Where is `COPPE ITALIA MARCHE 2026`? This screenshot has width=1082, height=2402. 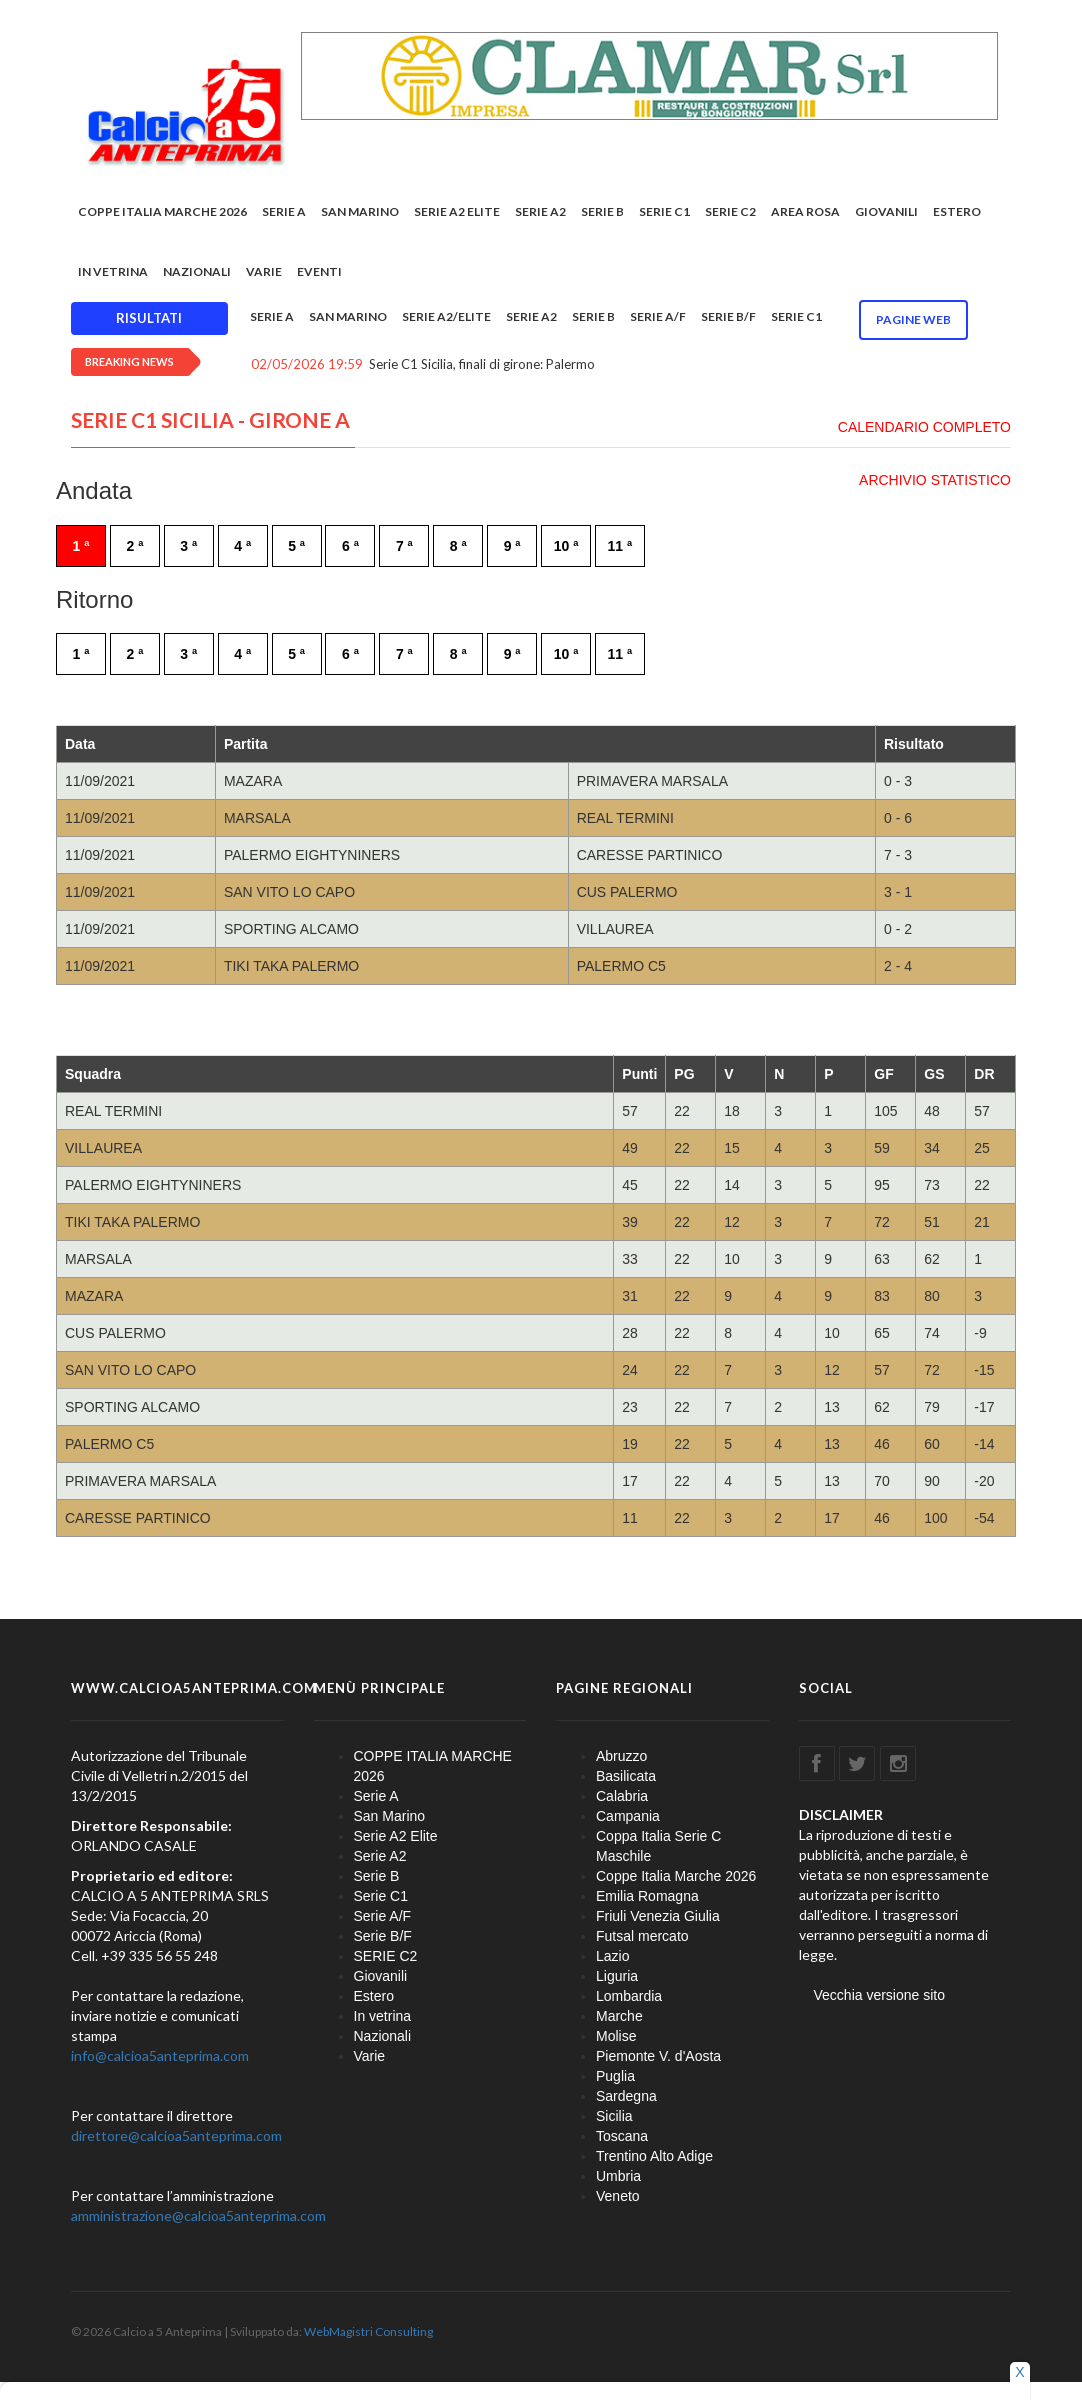 COPPE ITALIA MARCHE 2026 is located at coordinates (162, 211).